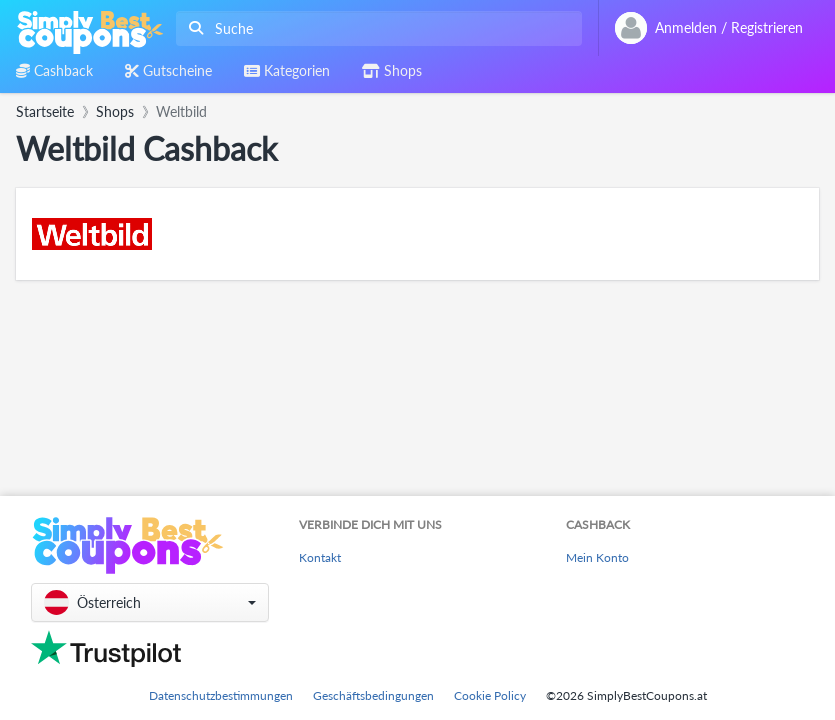 This screenshot has height=720, width=835. What do you see at coordinates (150, 602) in the screenshot?
I see `[button]` at bounding box center [150, 602].